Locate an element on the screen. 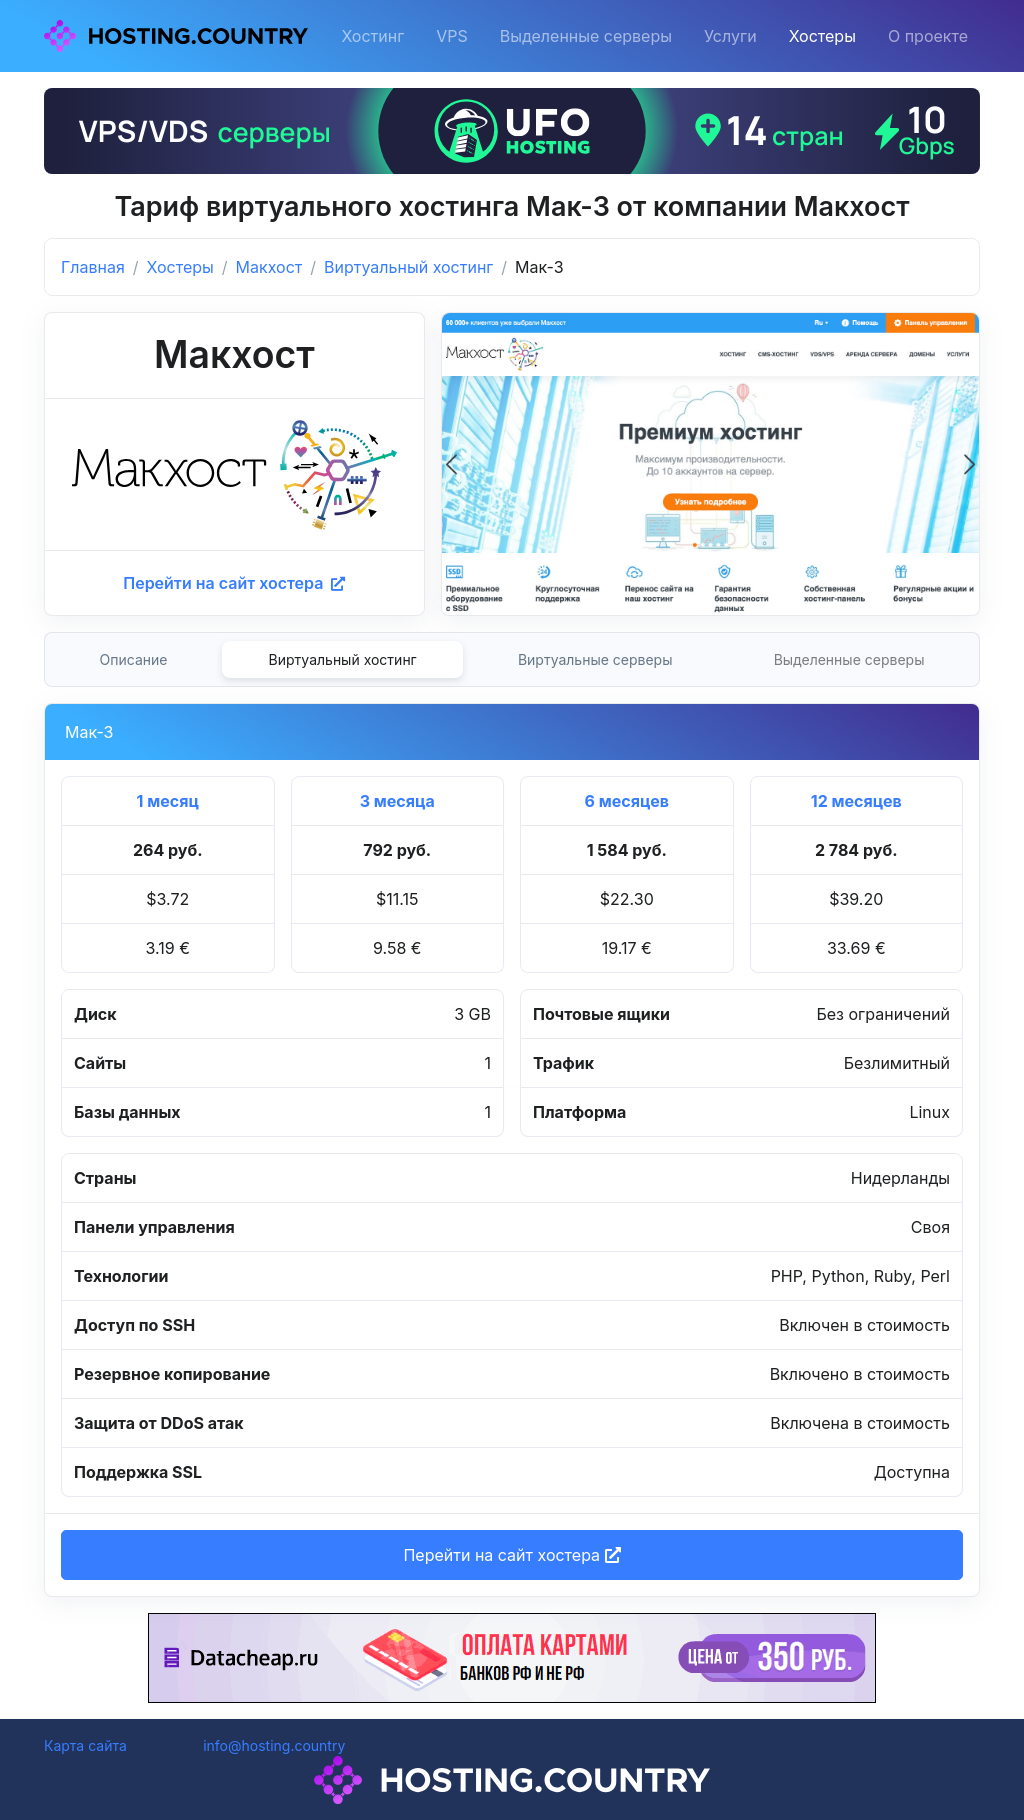  Перейти на сайт хостера [button] is located at coordinates (511, 1555).